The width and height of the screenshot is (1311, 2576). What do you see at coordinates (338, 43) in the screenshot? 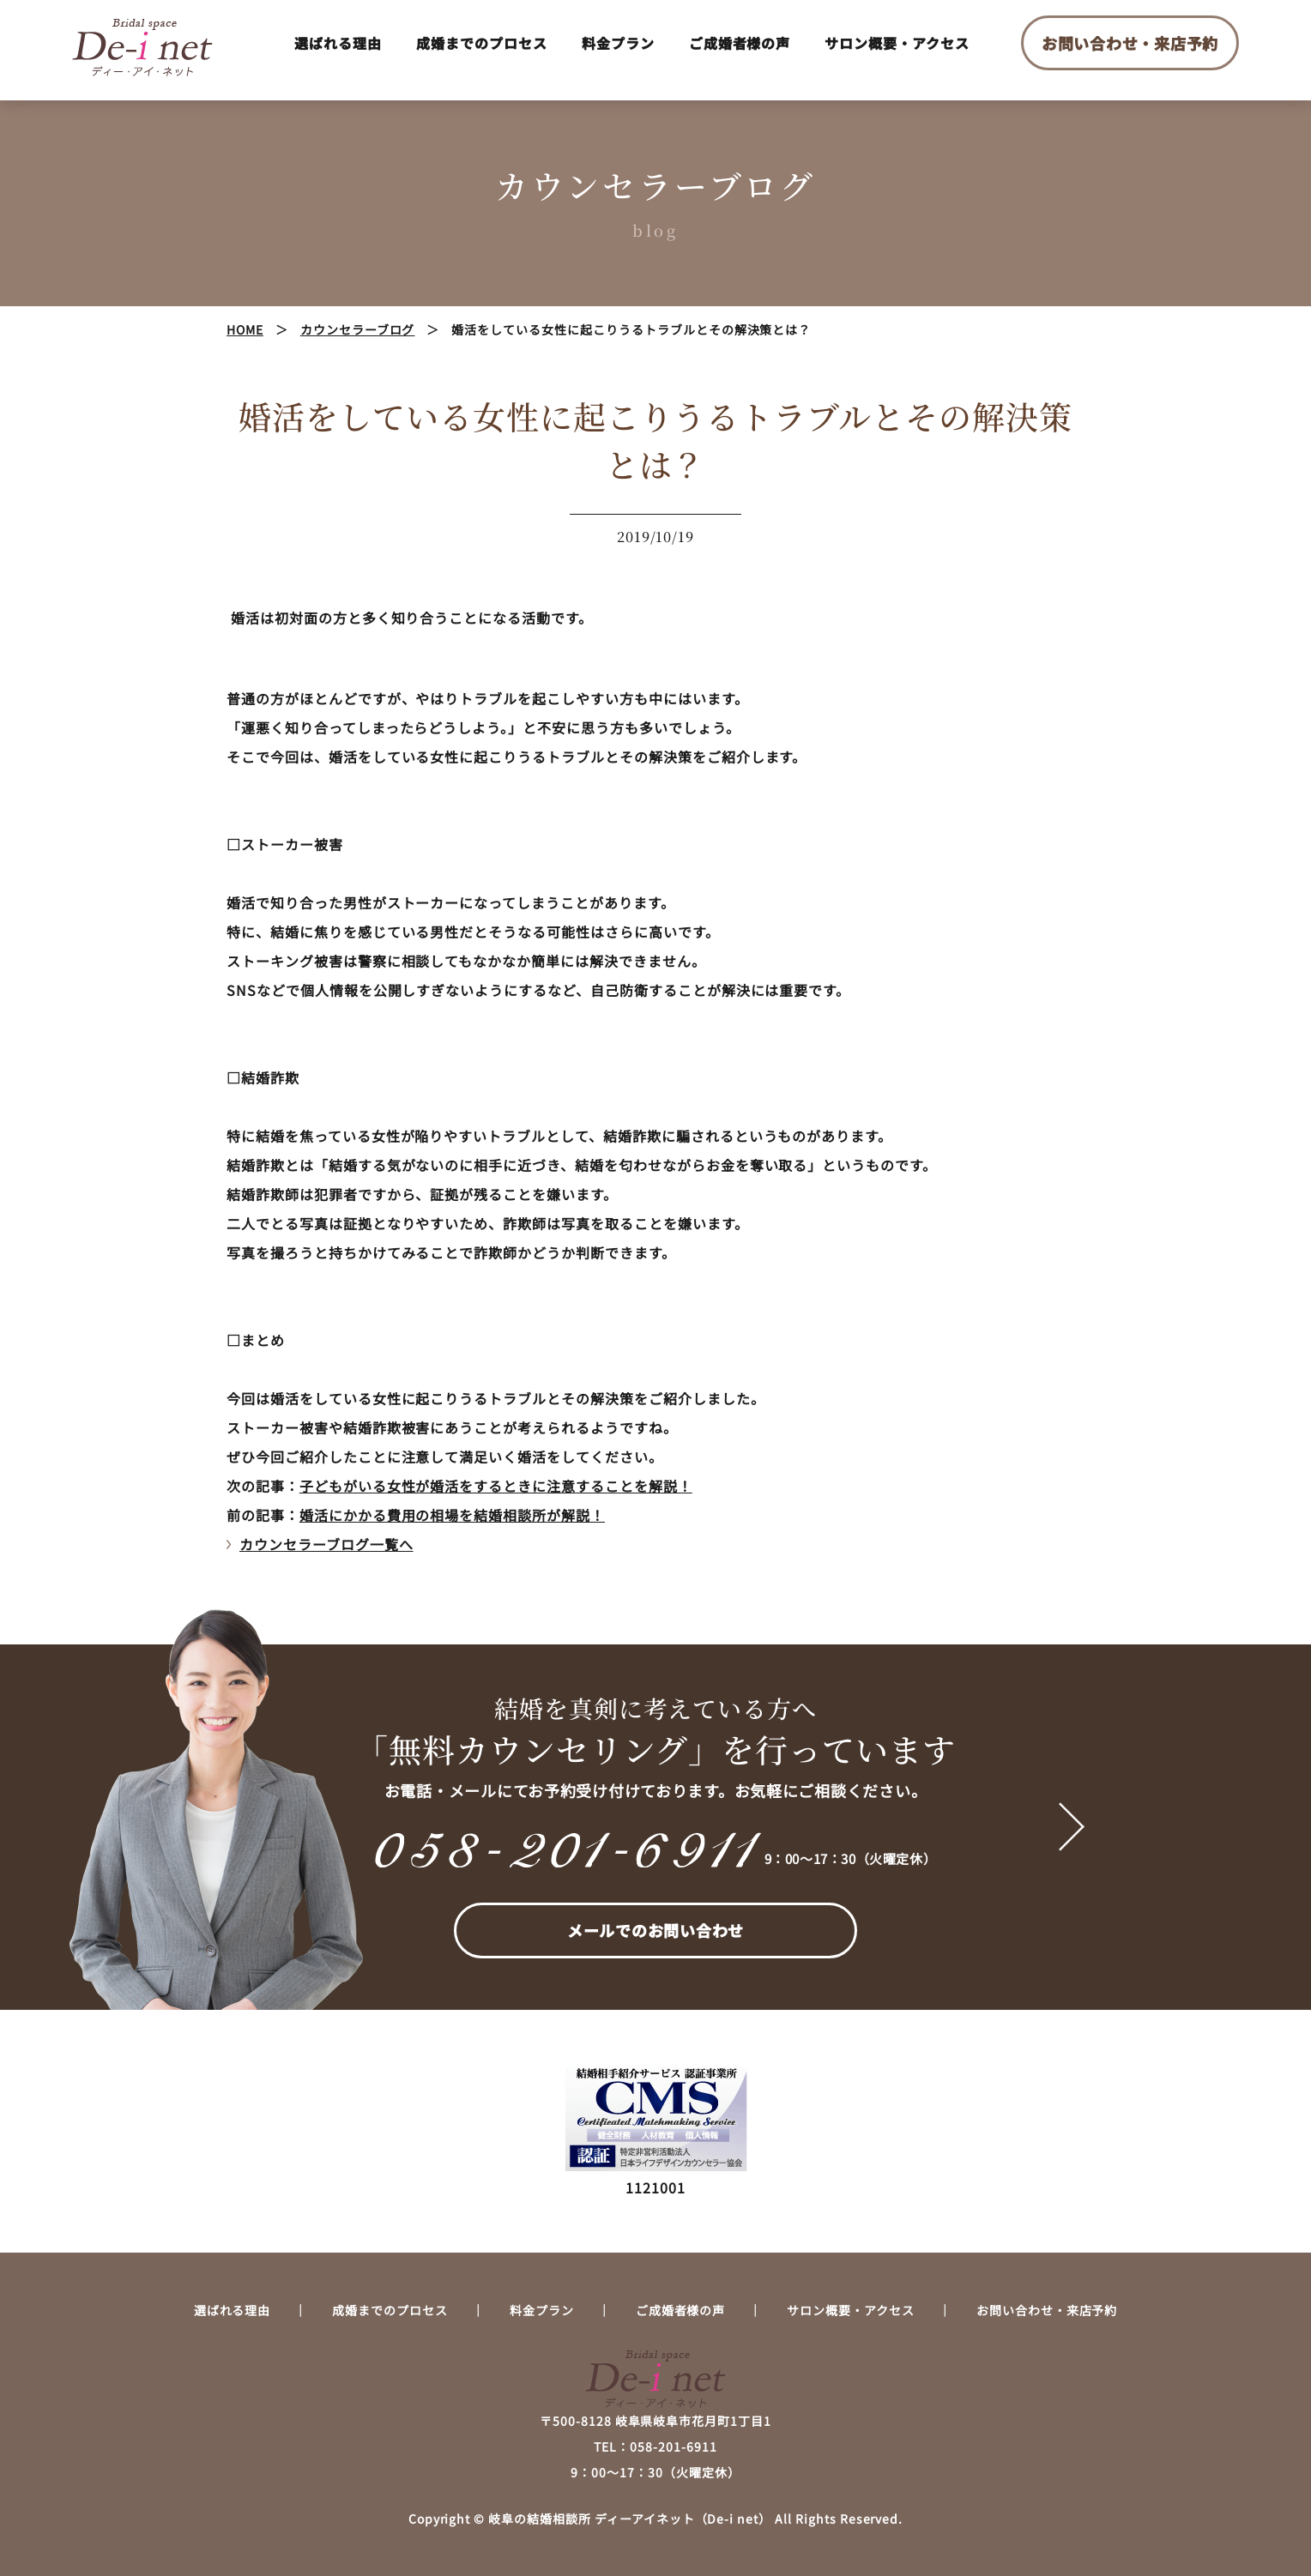
I see `選ばれる理由` at bounding box center [338, 43].